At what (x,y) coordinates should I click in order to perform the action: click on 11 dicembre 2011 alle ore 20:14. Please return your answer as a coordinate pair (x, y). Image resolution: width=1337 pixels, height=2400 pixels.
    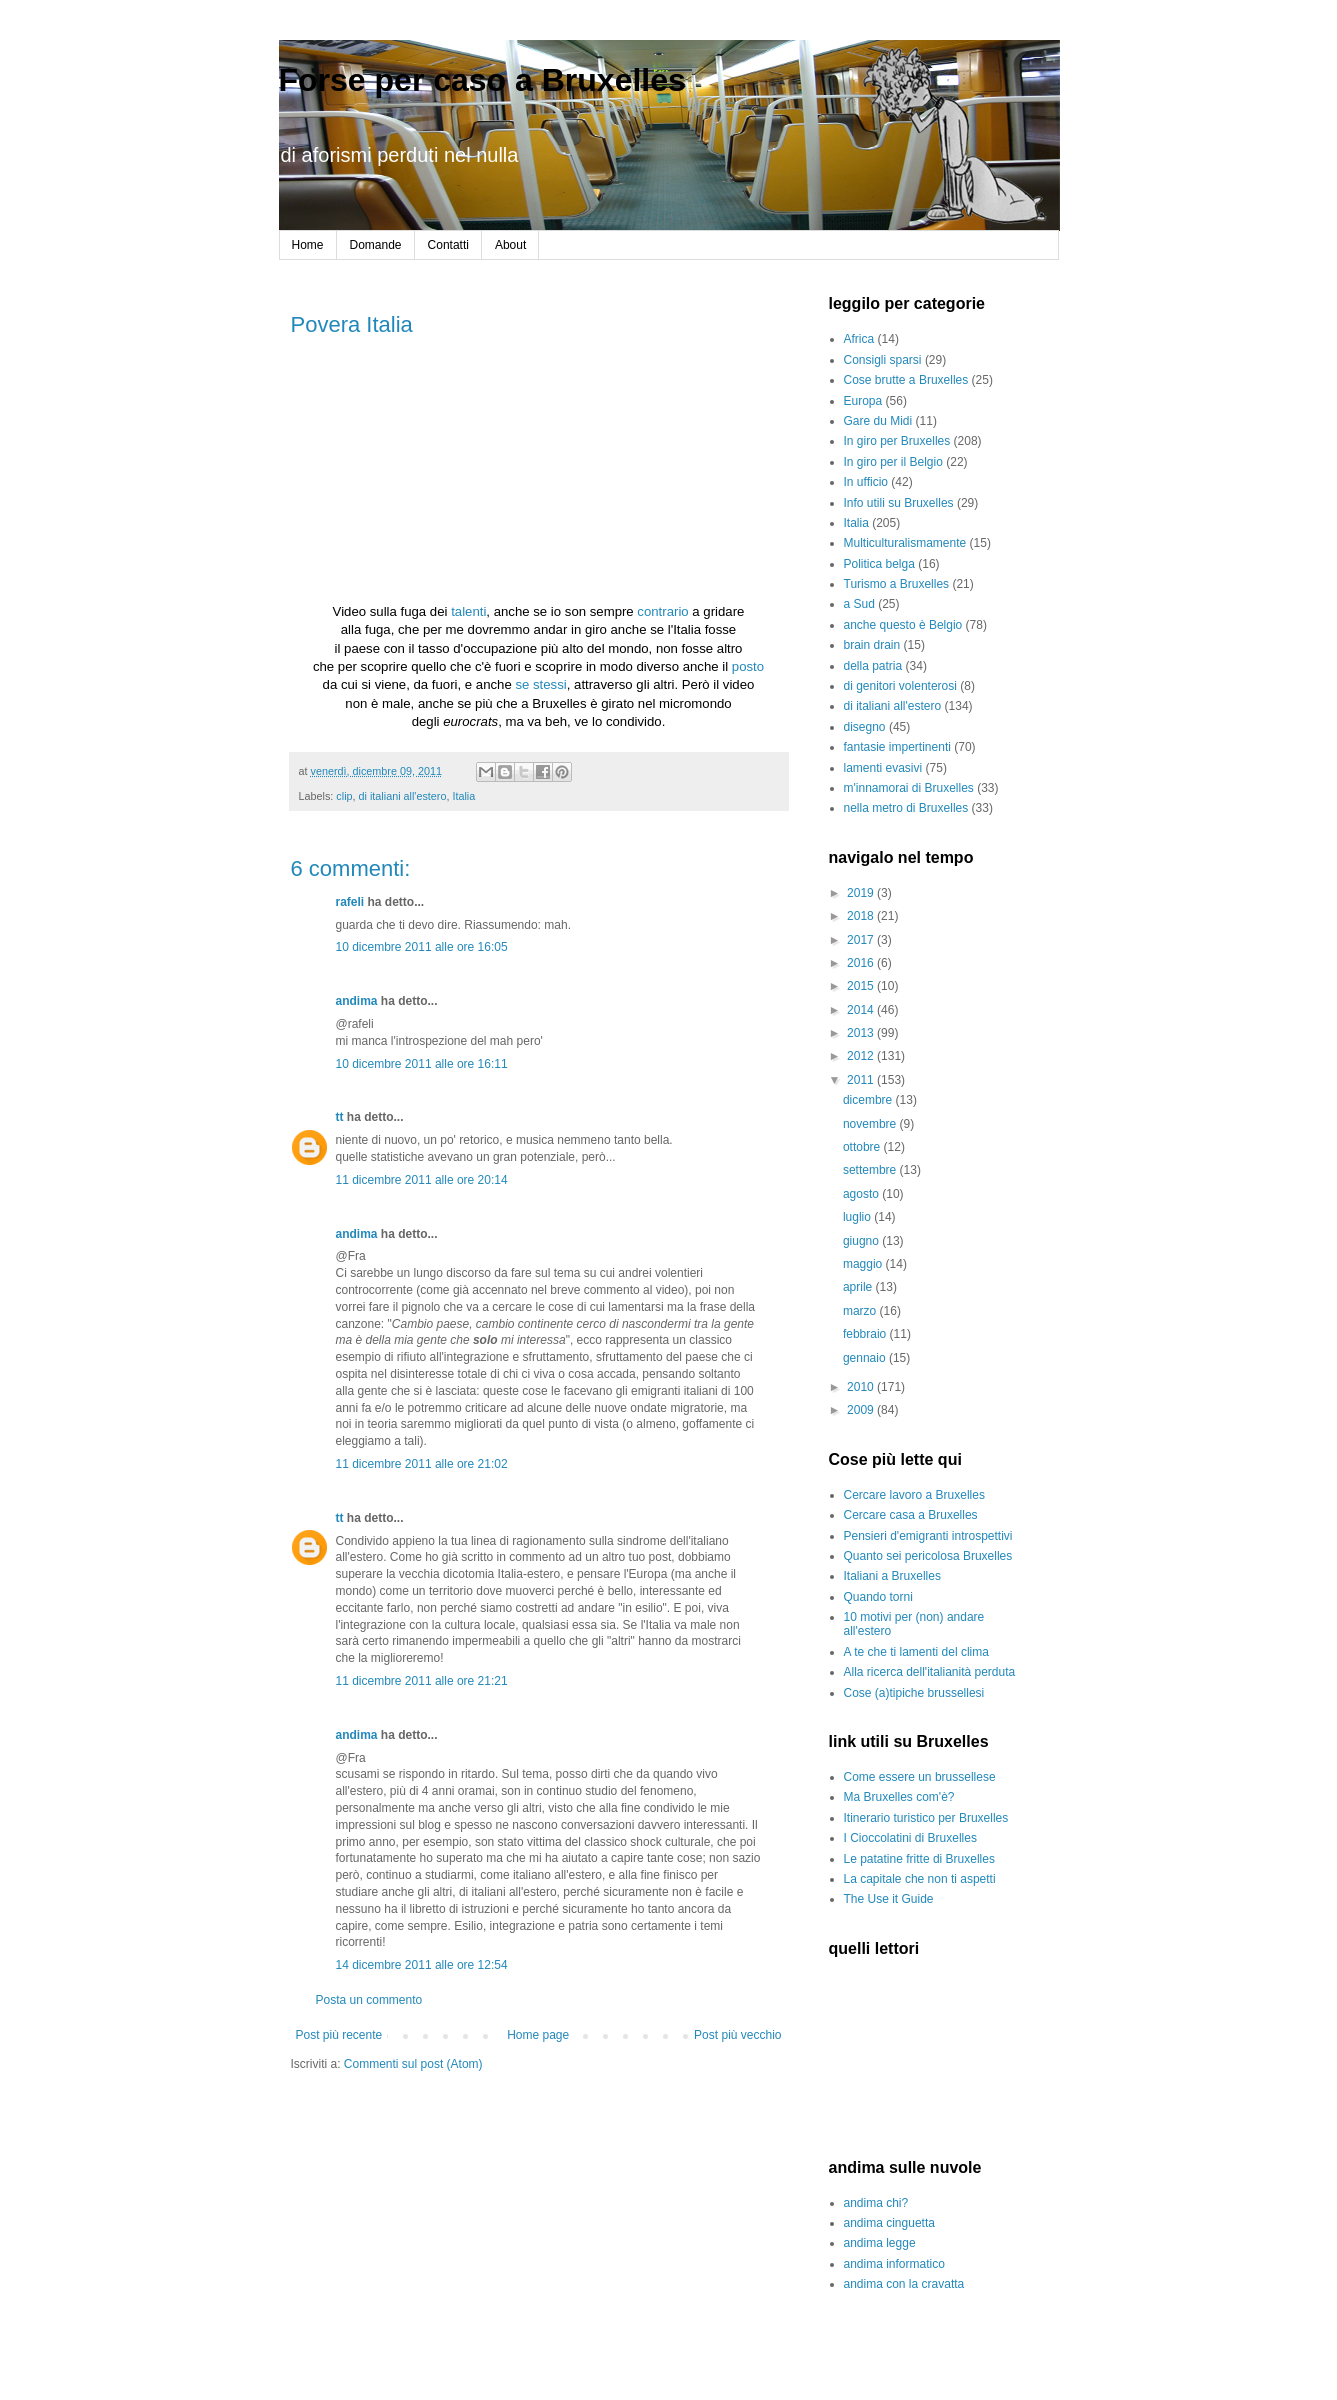
    Looking at the image, I should click on (422, 1180).